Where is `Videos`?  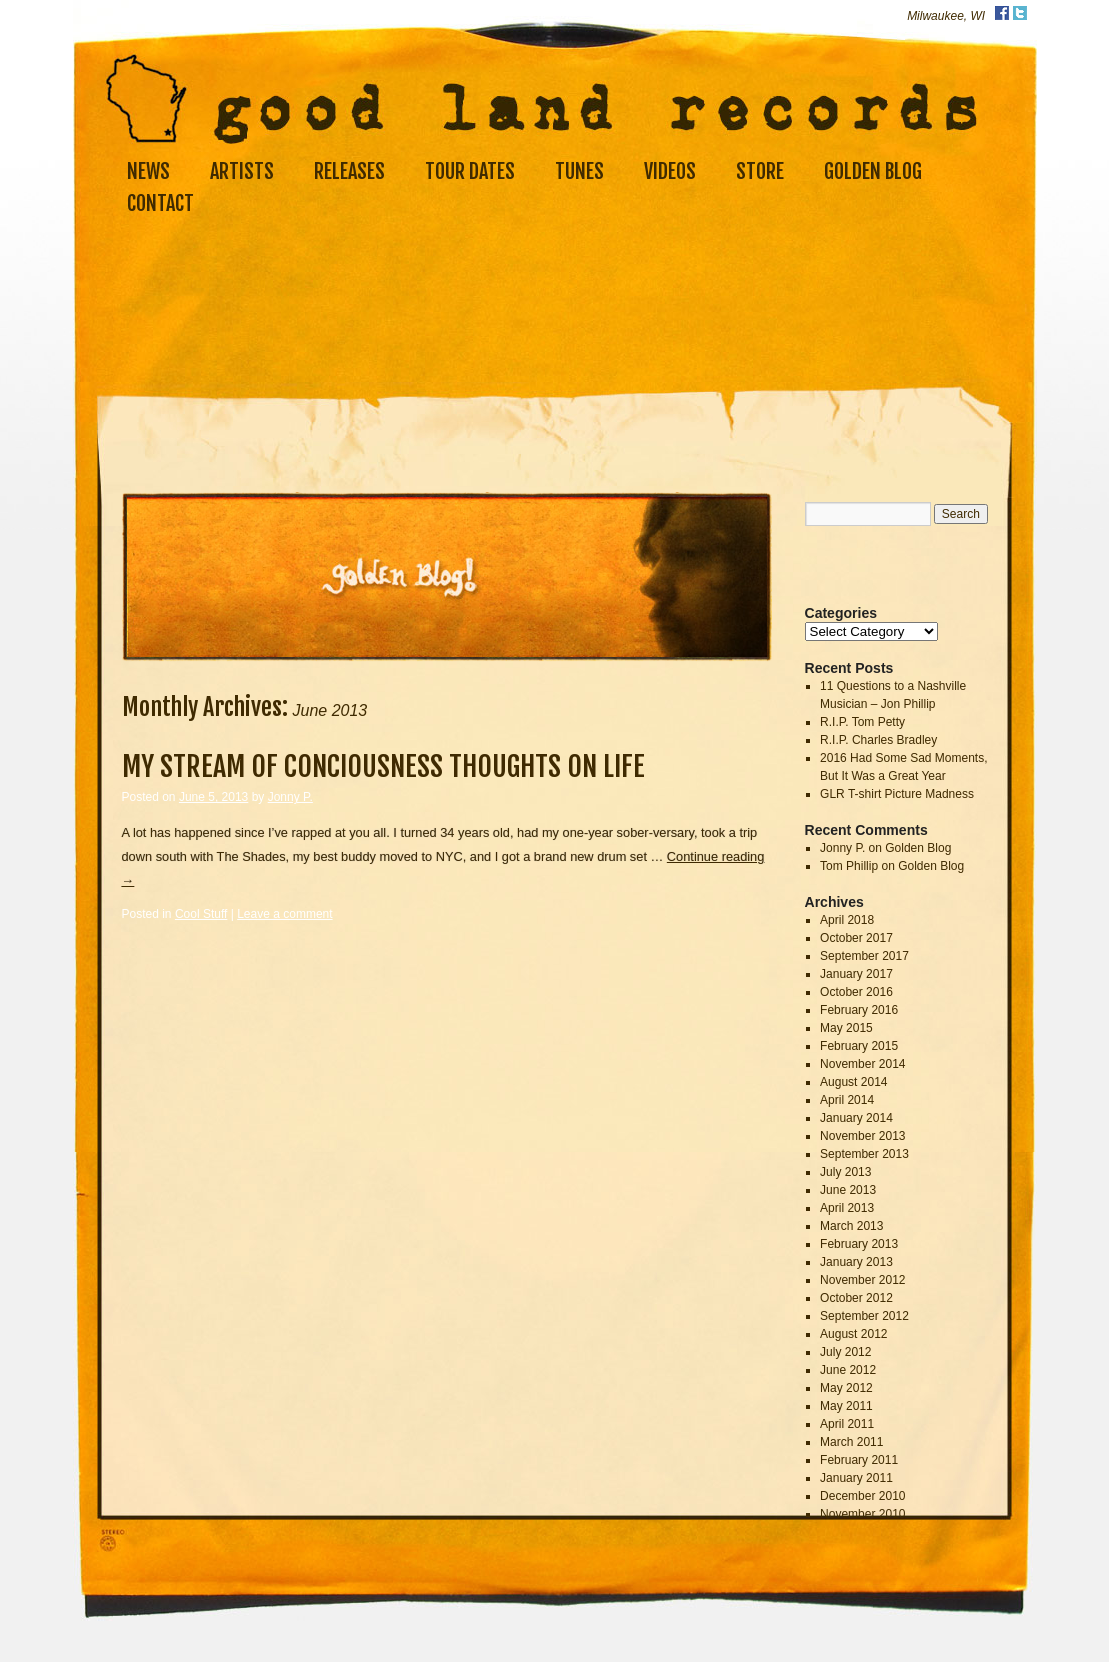 Videos is located at coordinates (670, 171).